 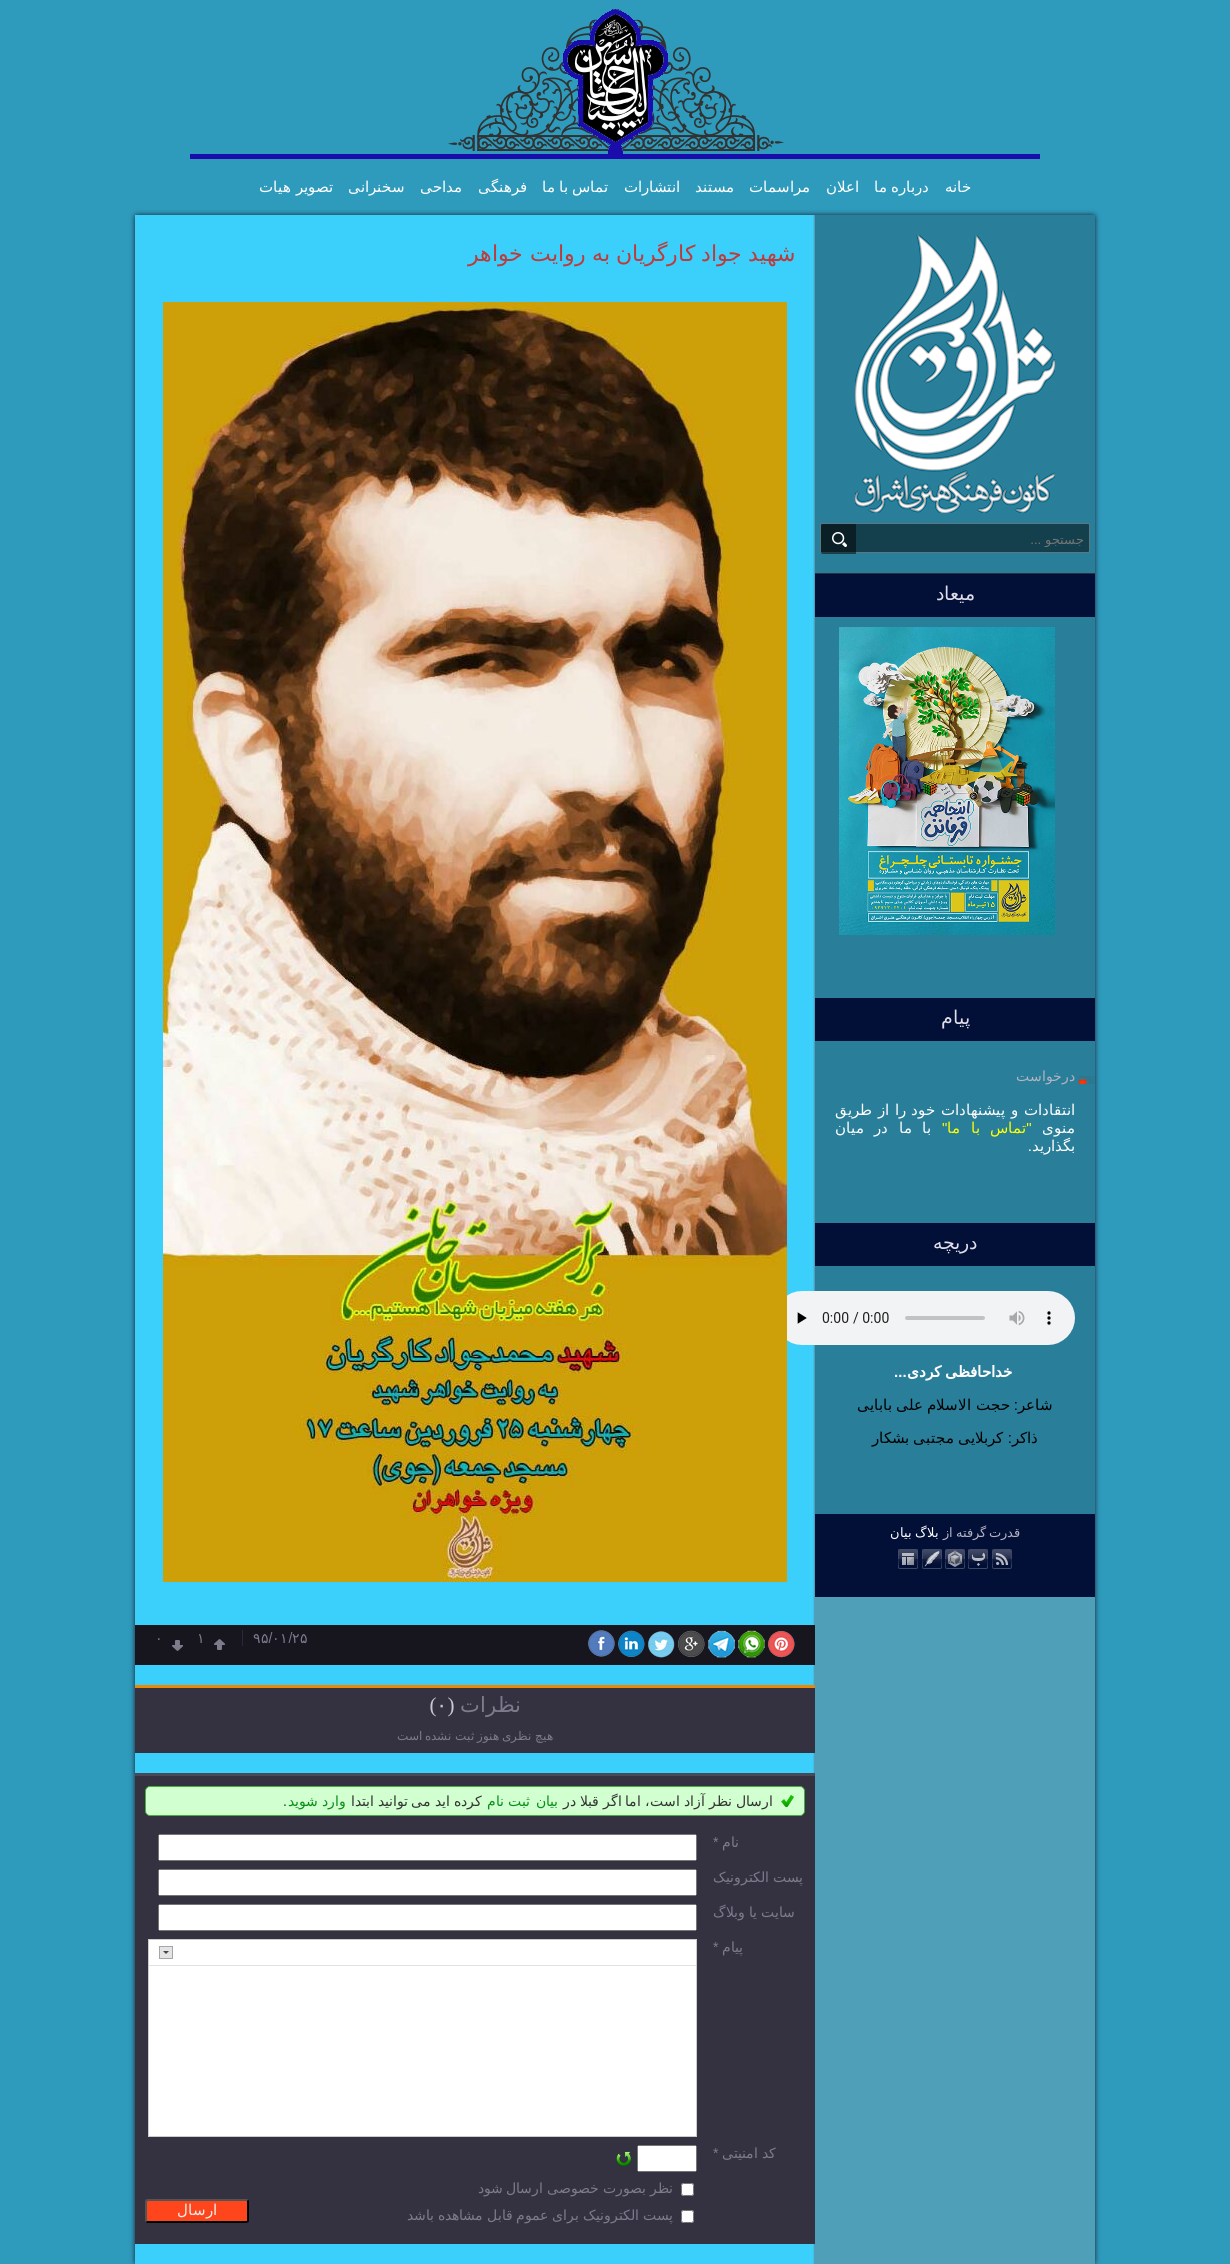 What do you see at coordinates (295, 186) in the screenshot?
I see `تصویر هیات` at bounding box center [295, 186].